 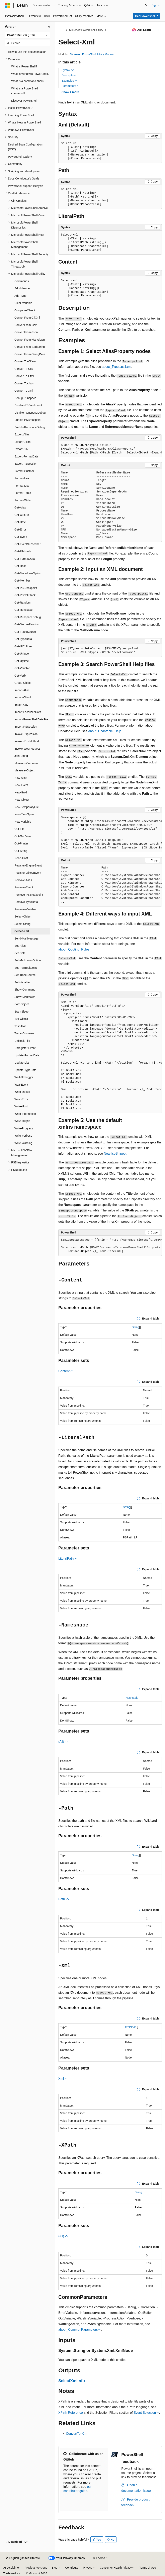 What do you see at coordinates (21, 485) in the screenshot?
I see `Format-List [treeitem]` at bounding box center [21, 485].